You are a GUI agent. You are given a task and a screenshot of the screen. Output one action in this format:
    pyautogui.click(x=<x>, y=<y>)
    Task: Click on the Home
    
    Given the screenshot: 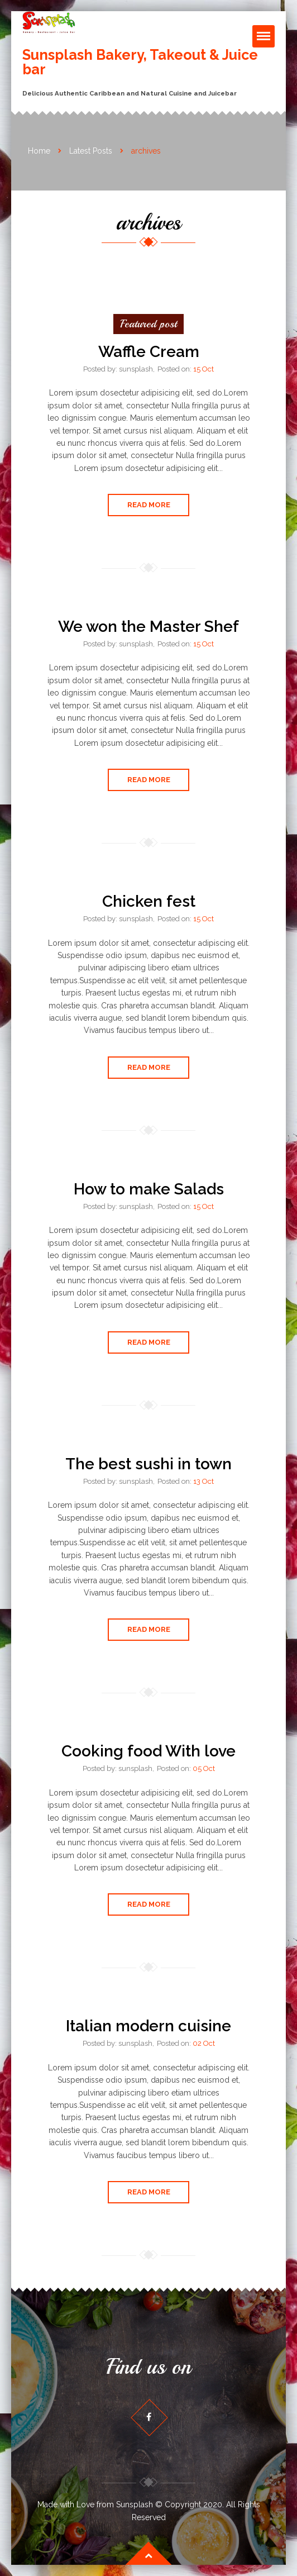 What is the action you would take?
    pyautogui.click(x=39, y=150)
    